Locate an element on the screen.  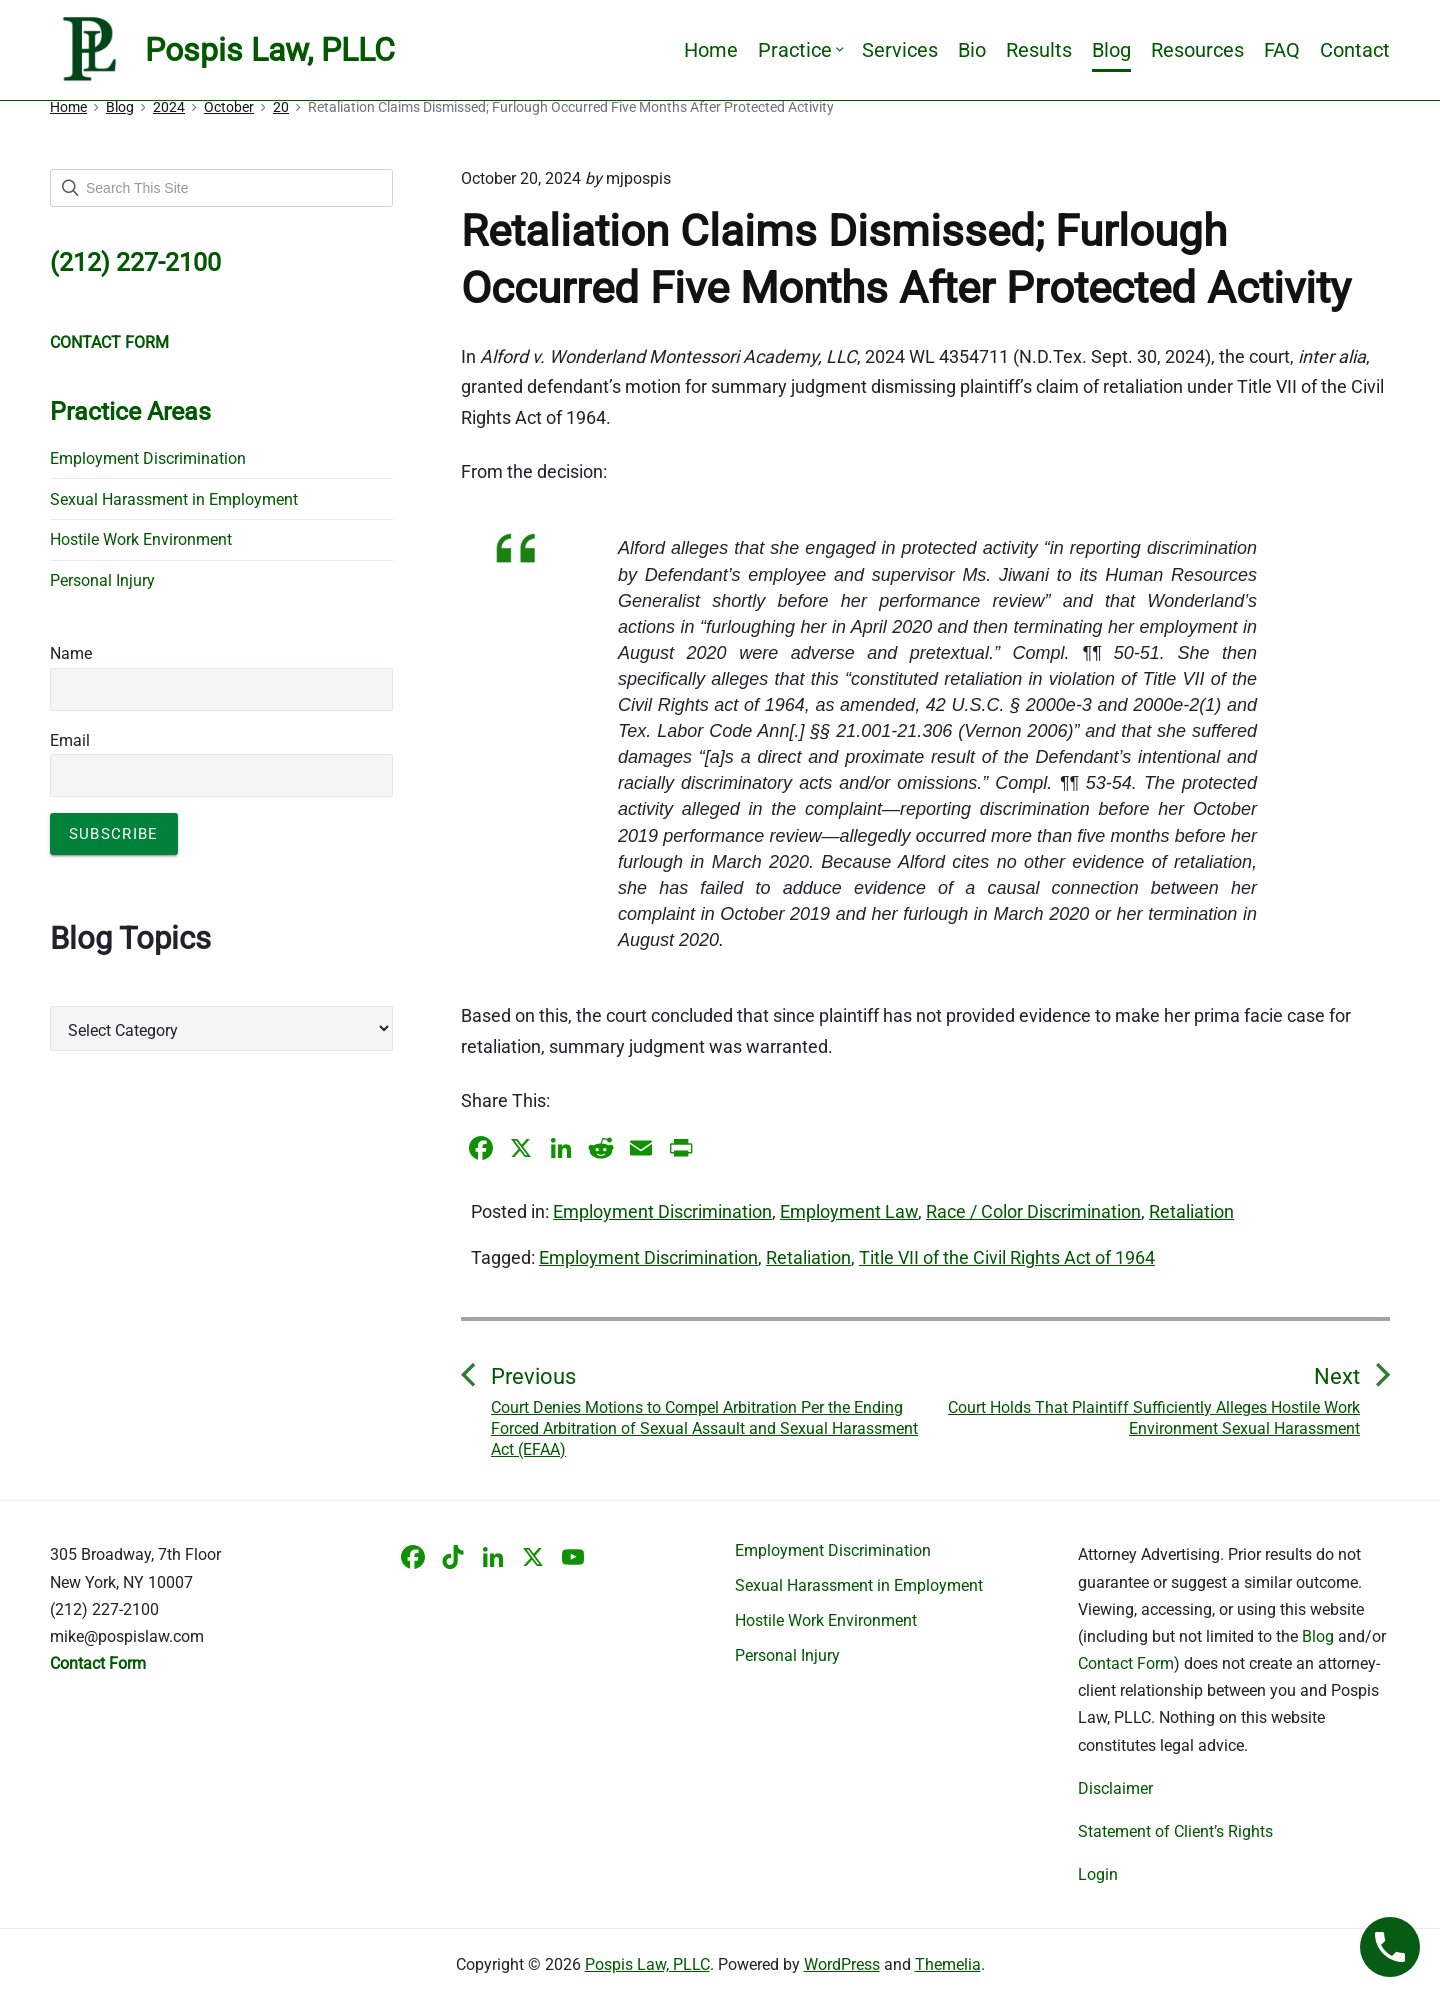
Retaliation is located at coordinates (1191, 1211).